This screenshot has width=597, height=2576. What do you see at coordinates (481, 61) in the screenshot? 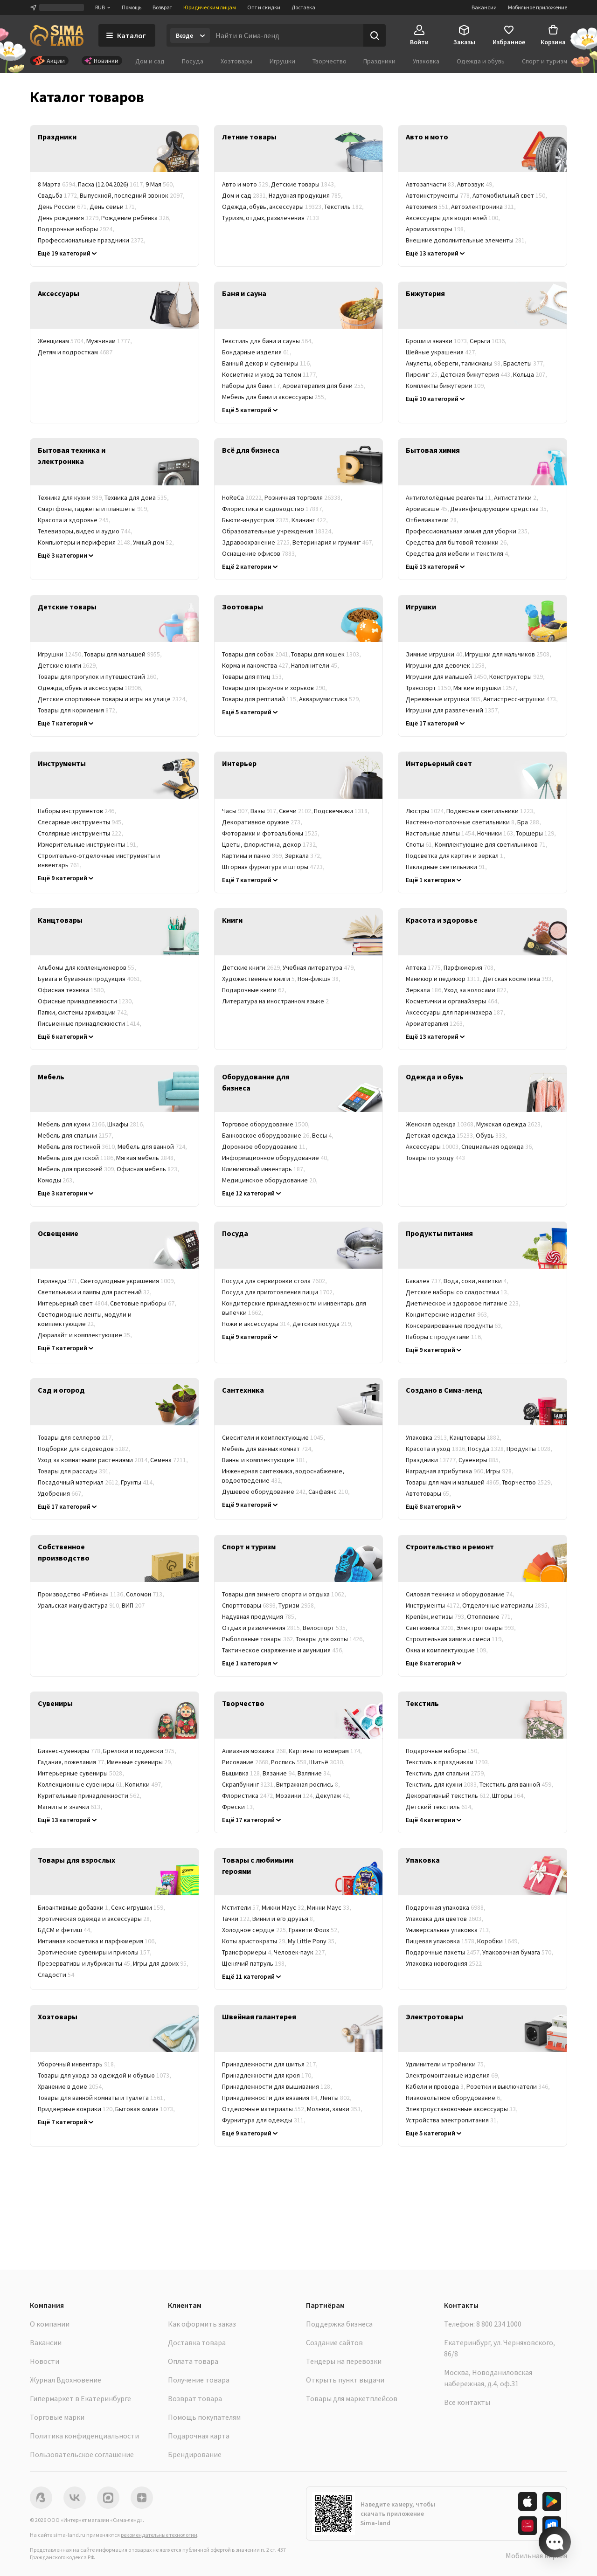
I see `Одежда и обувь` at bounding box center [481, 61].